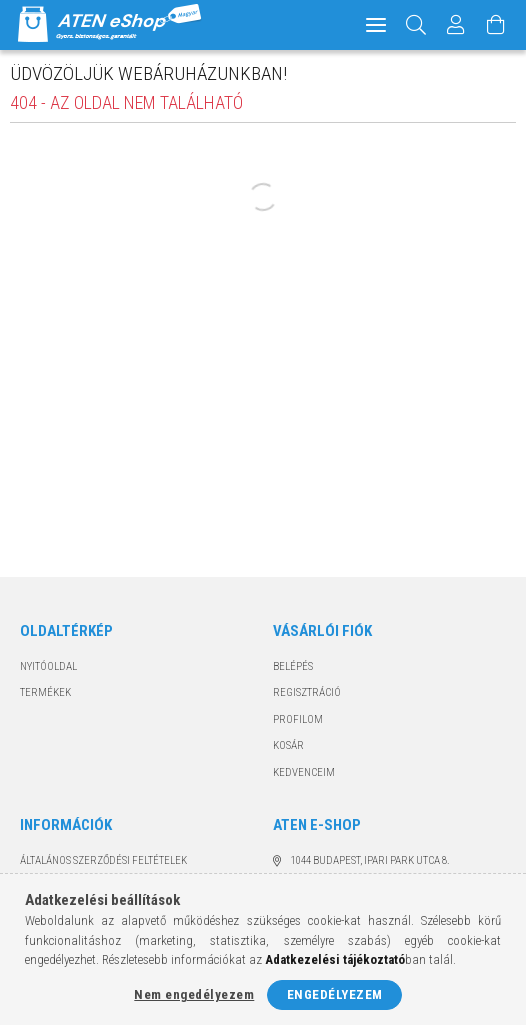 This screenshot has height=1025, width=526. What do you see at coordinates (456, 25) in the screenshot?
I see `[Profil]` at bounding box center [456, 25].